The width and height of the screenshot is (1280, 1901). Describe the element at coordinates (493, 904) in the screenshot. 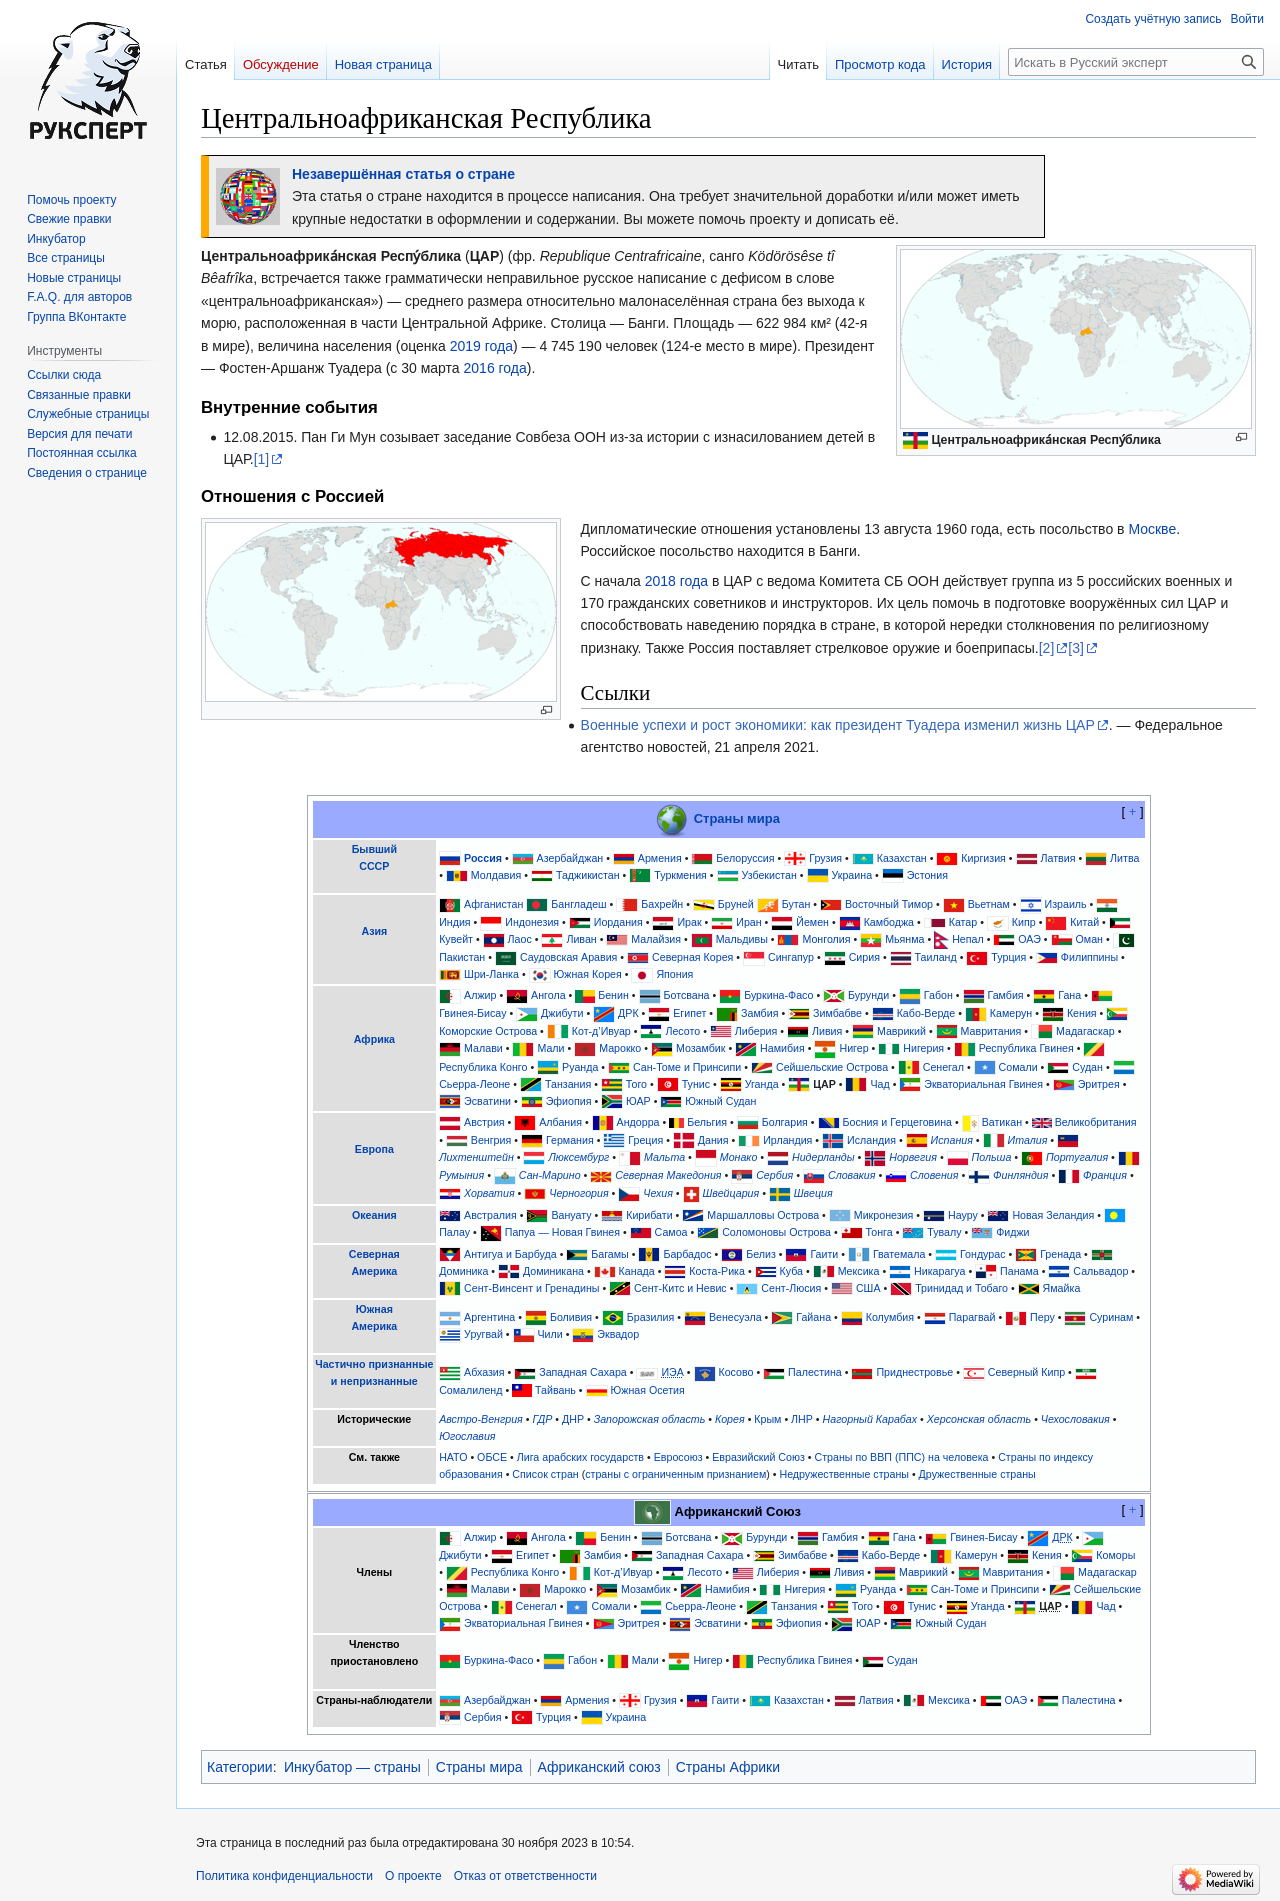

I see `Афганистан` at that location.